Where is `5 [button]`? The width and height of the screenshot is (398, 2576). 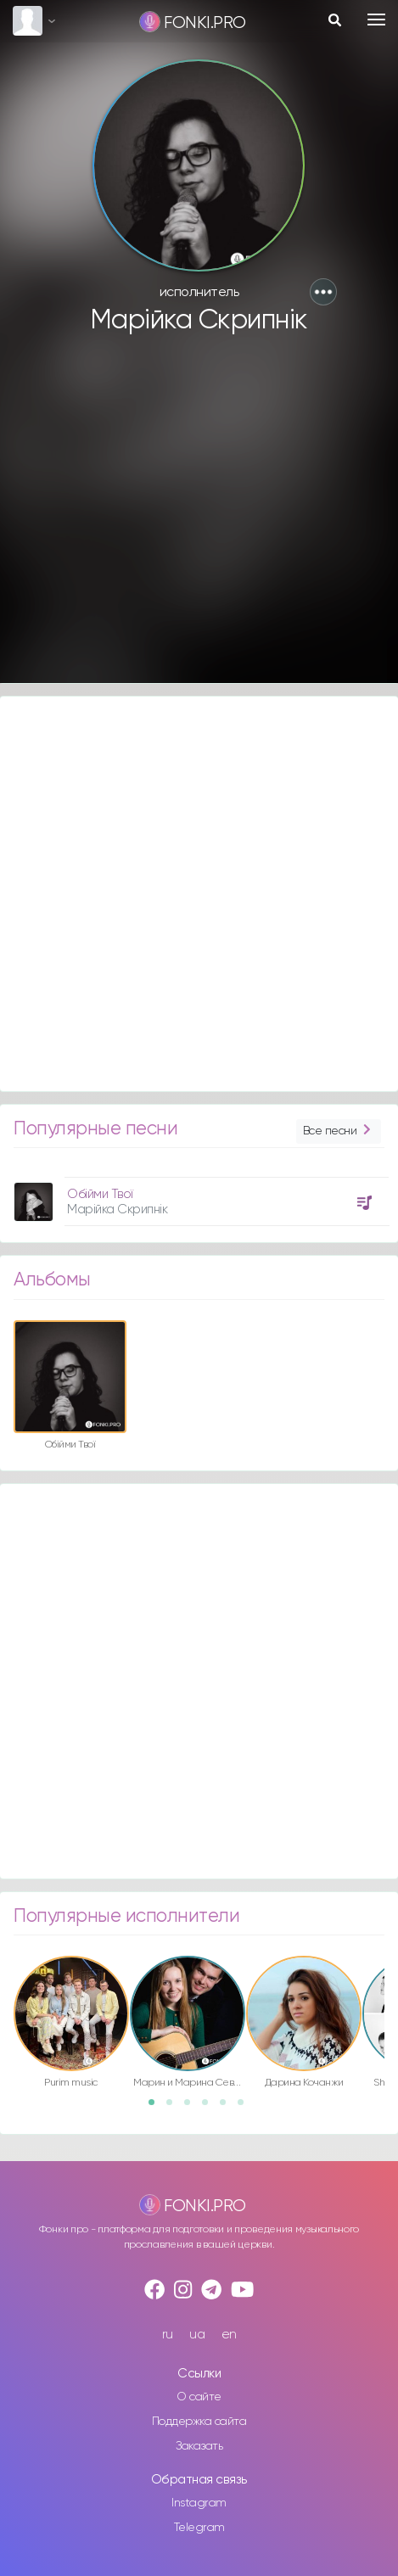
5 [button] is located at coordinates (228, 2107).